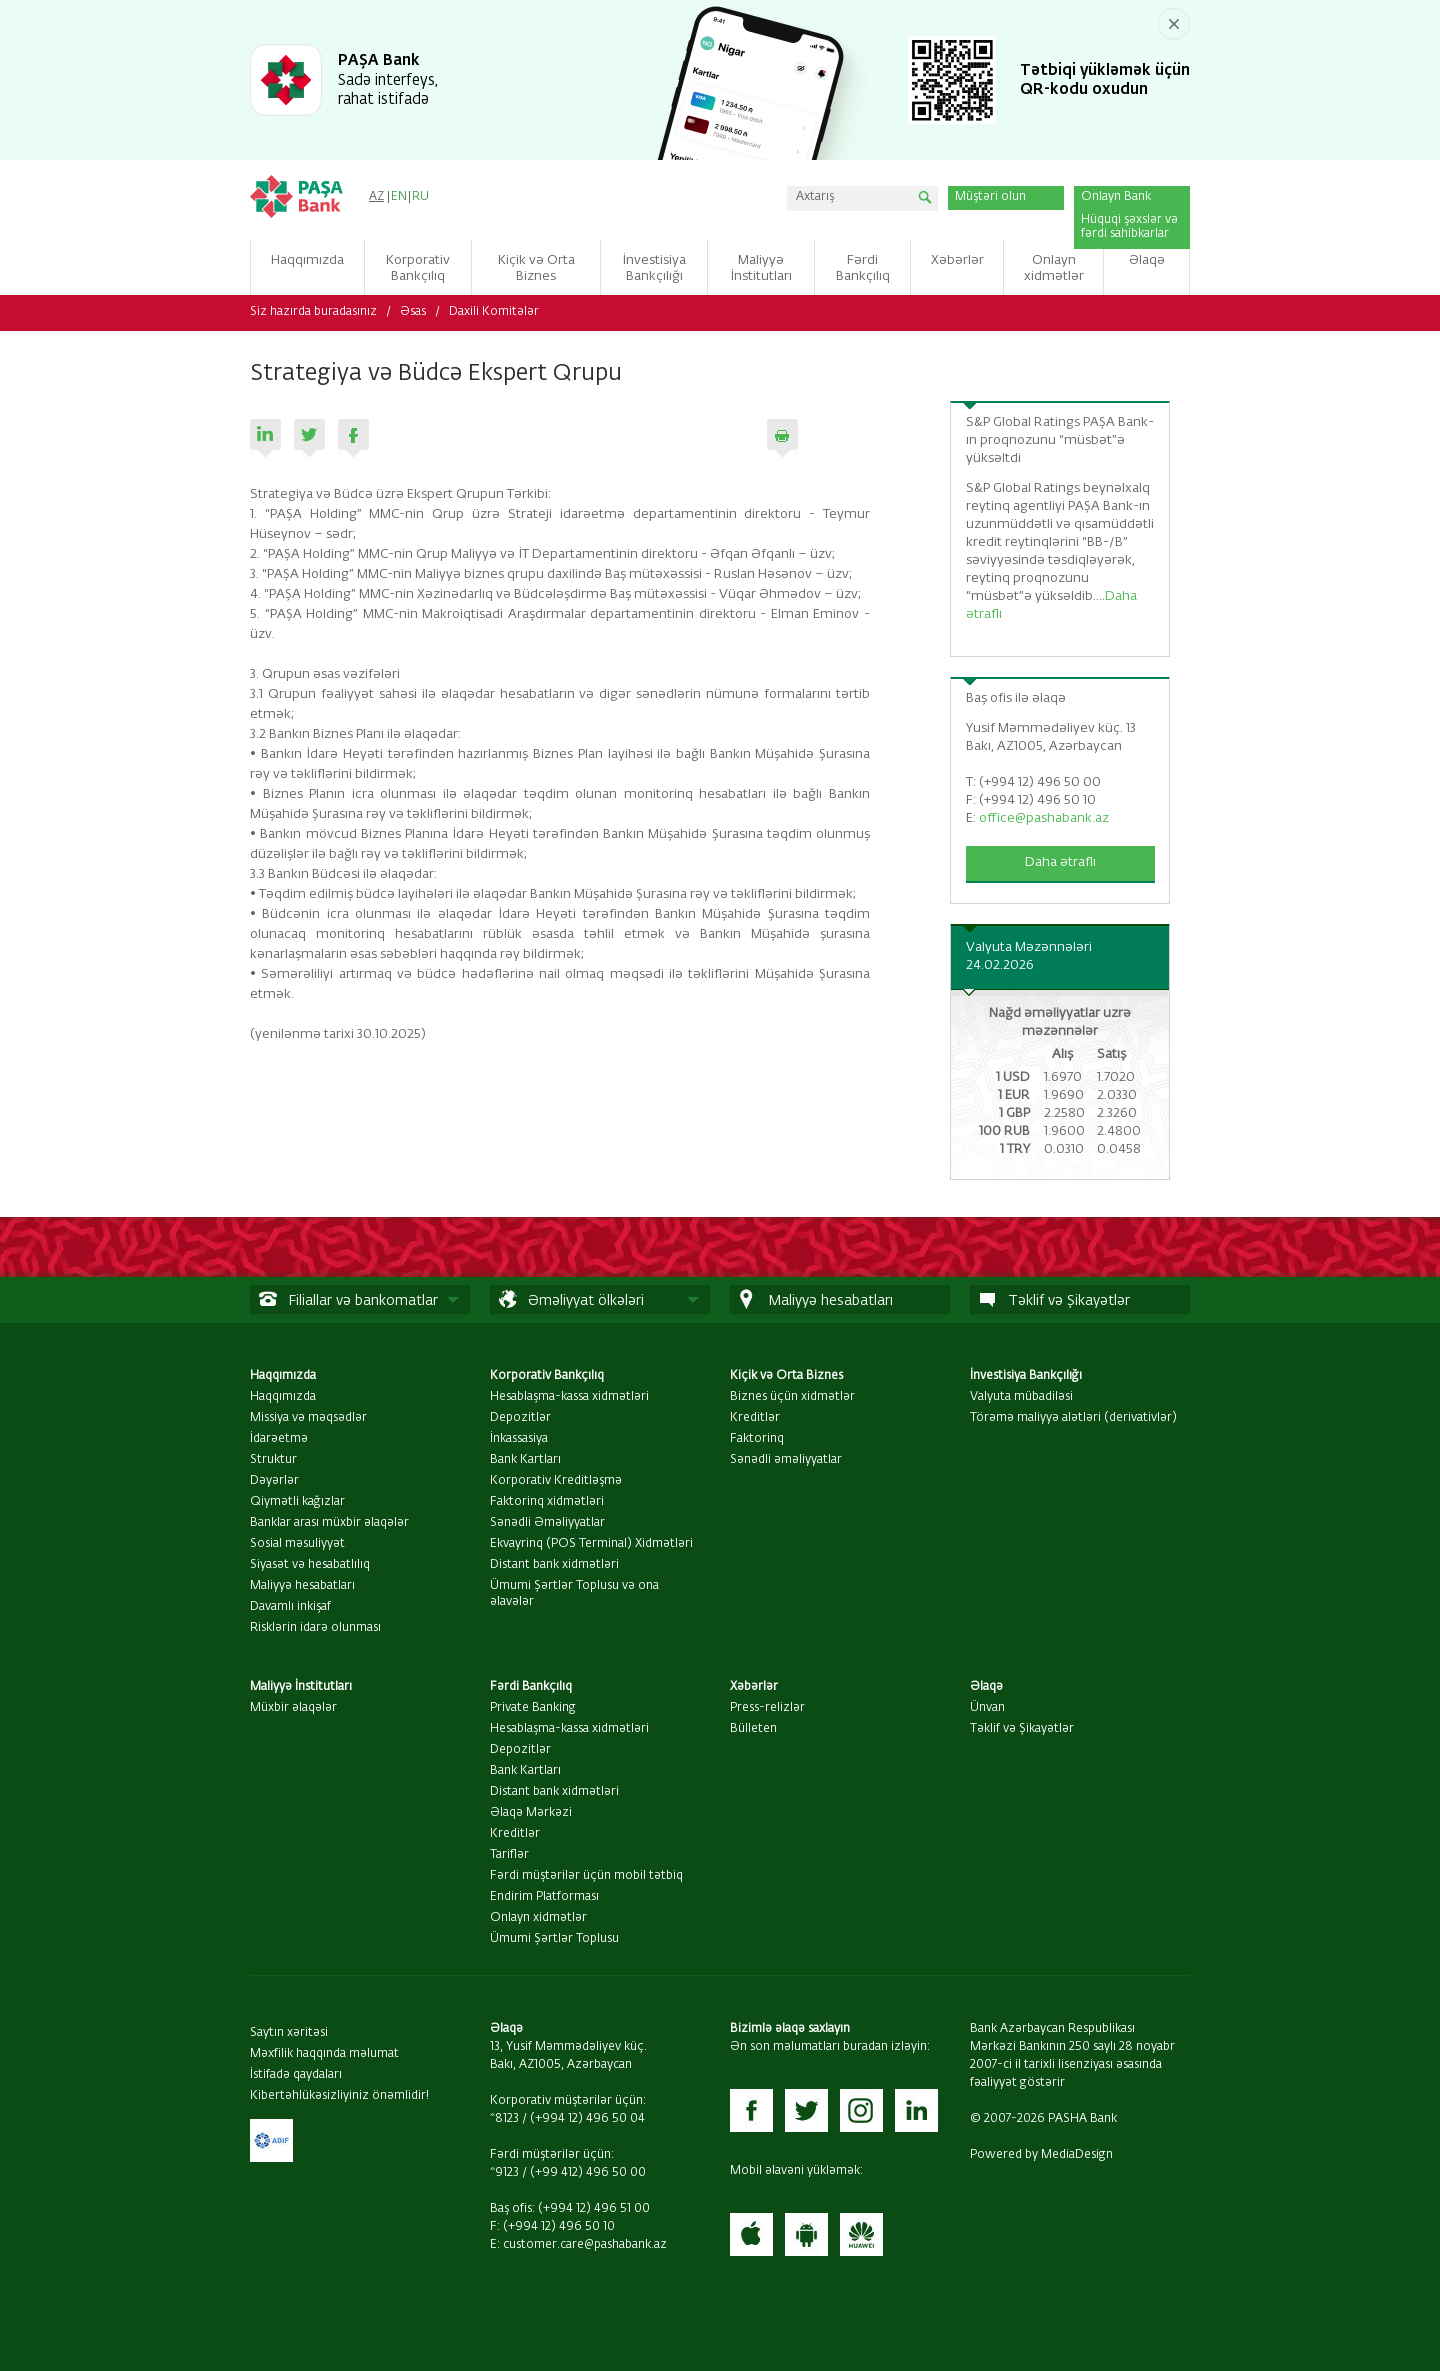 The image size is (1440, 2371). What do you see at coordinates (574, 1594) in the screenshot?
I see `Ümumi Şərtlər Toplusu və ona əlavələr` at bounding box center [574, 1594].